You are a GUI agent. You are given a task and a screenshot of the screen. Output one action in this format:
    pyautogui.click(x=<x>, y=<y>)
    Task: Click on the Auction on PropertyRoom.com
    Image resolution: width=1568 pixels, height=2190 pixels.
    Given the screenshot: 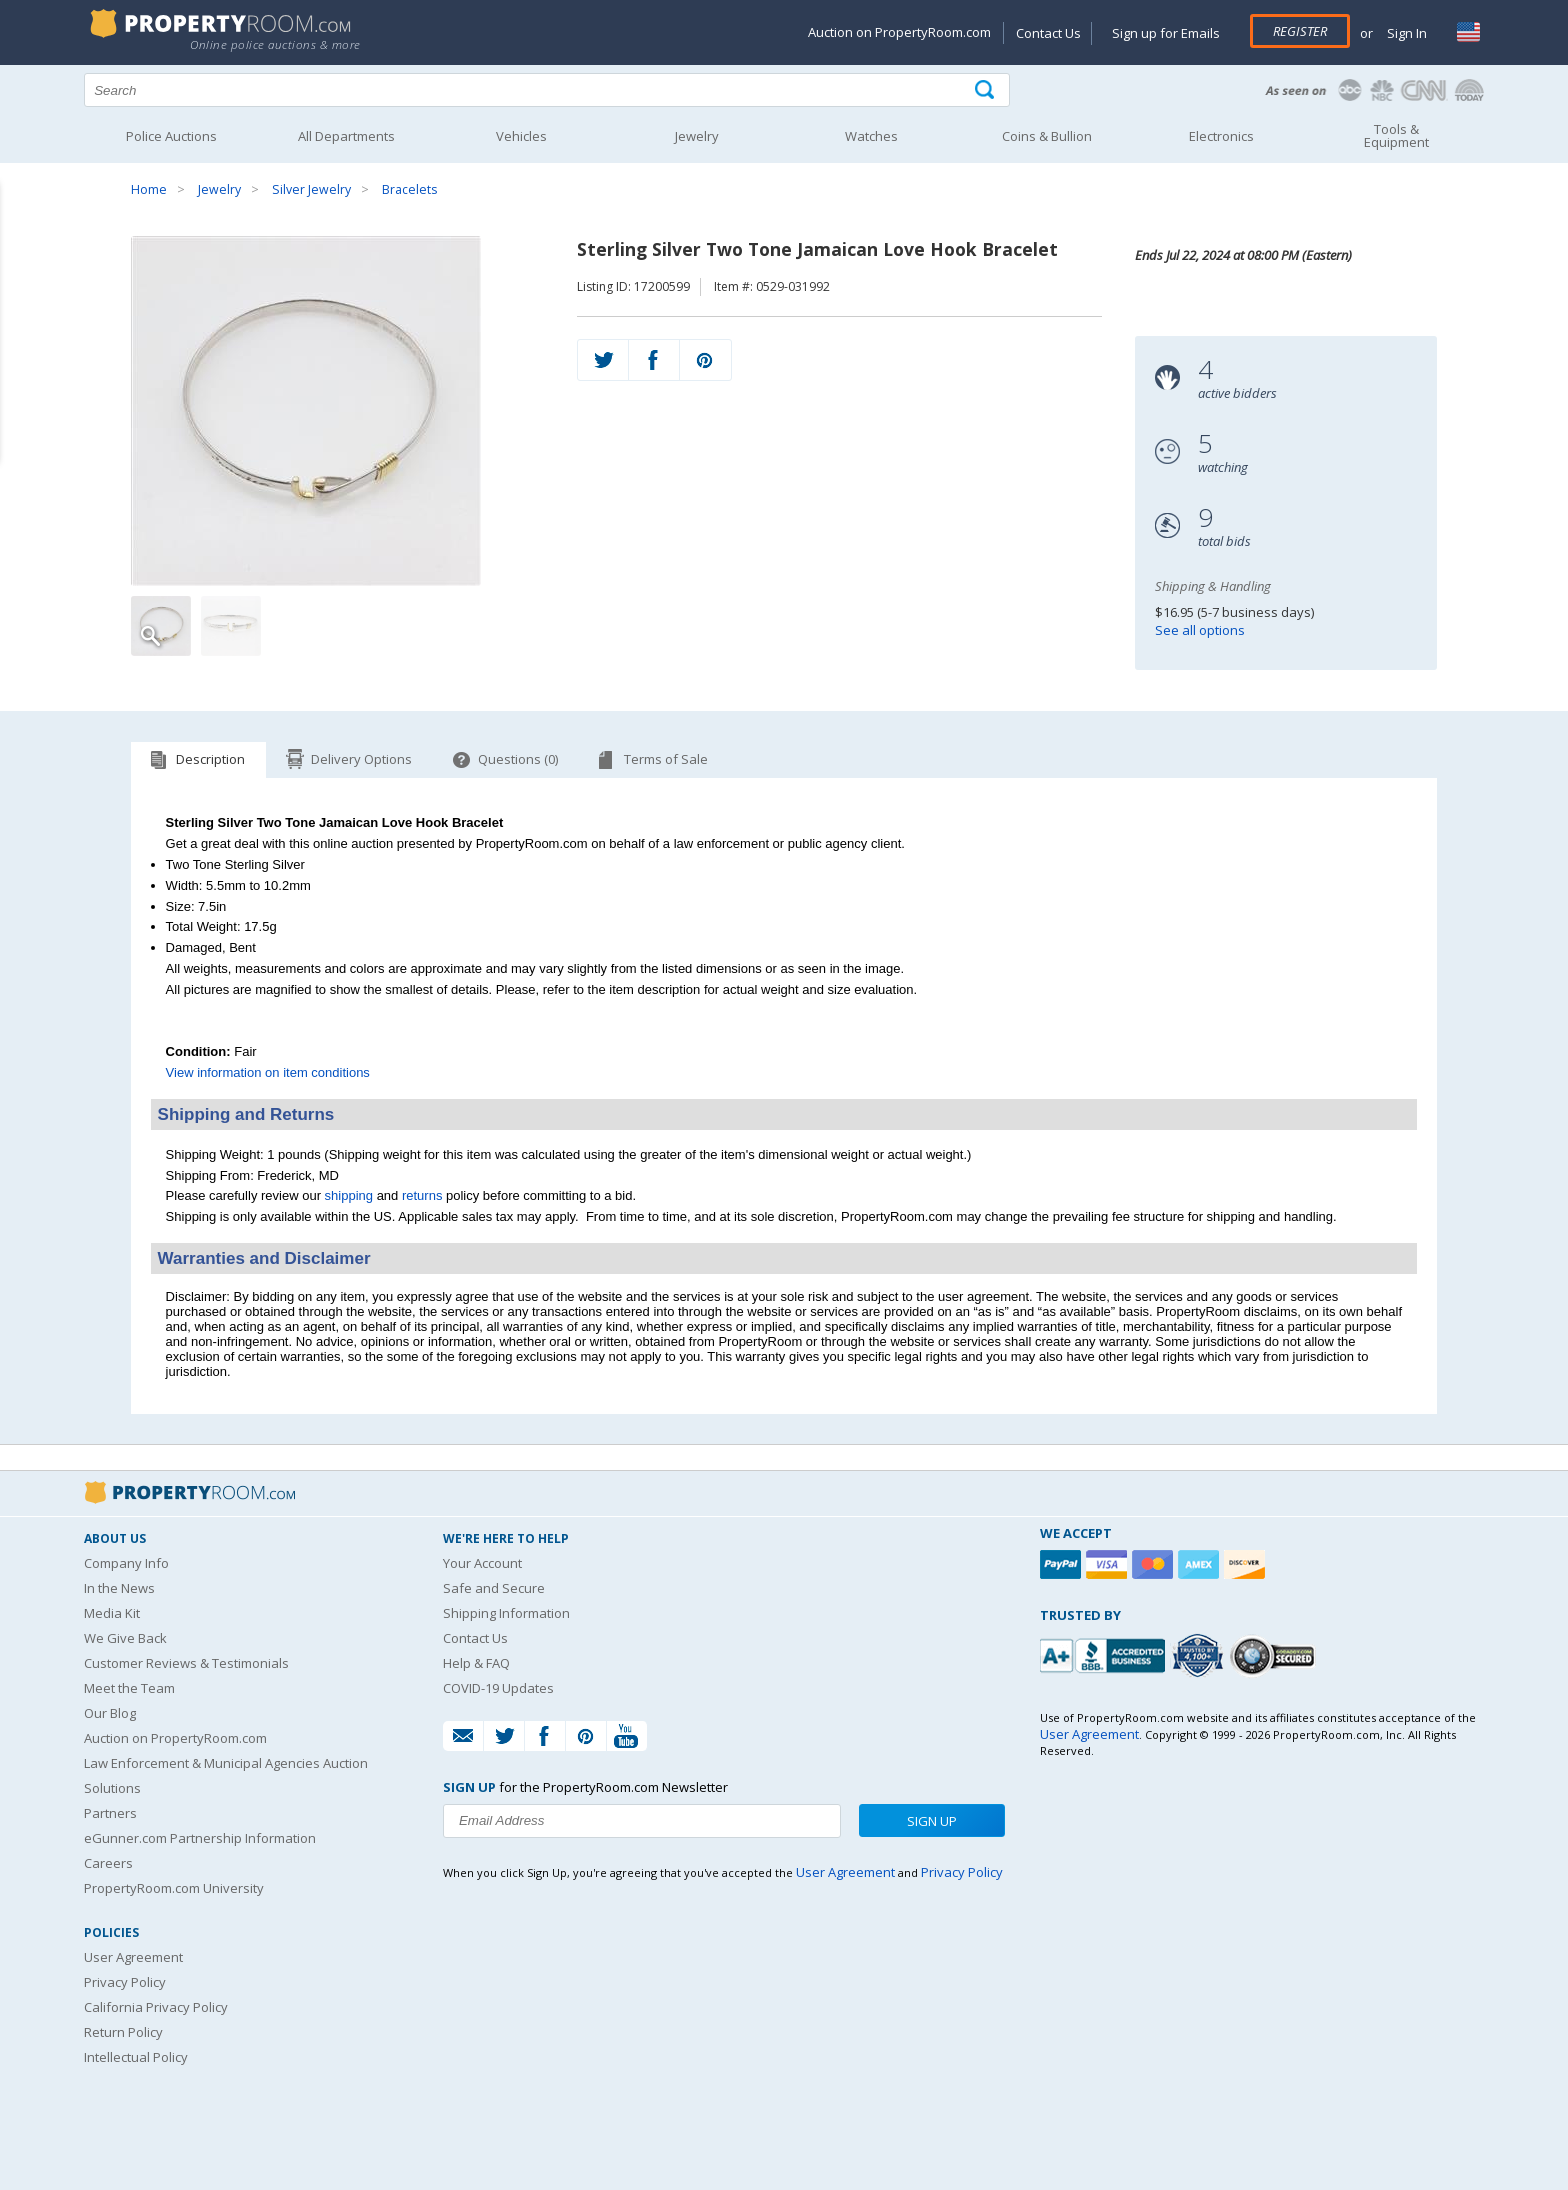 What is the action you would take?
    pyautogui.click(x=899, y=32)
    